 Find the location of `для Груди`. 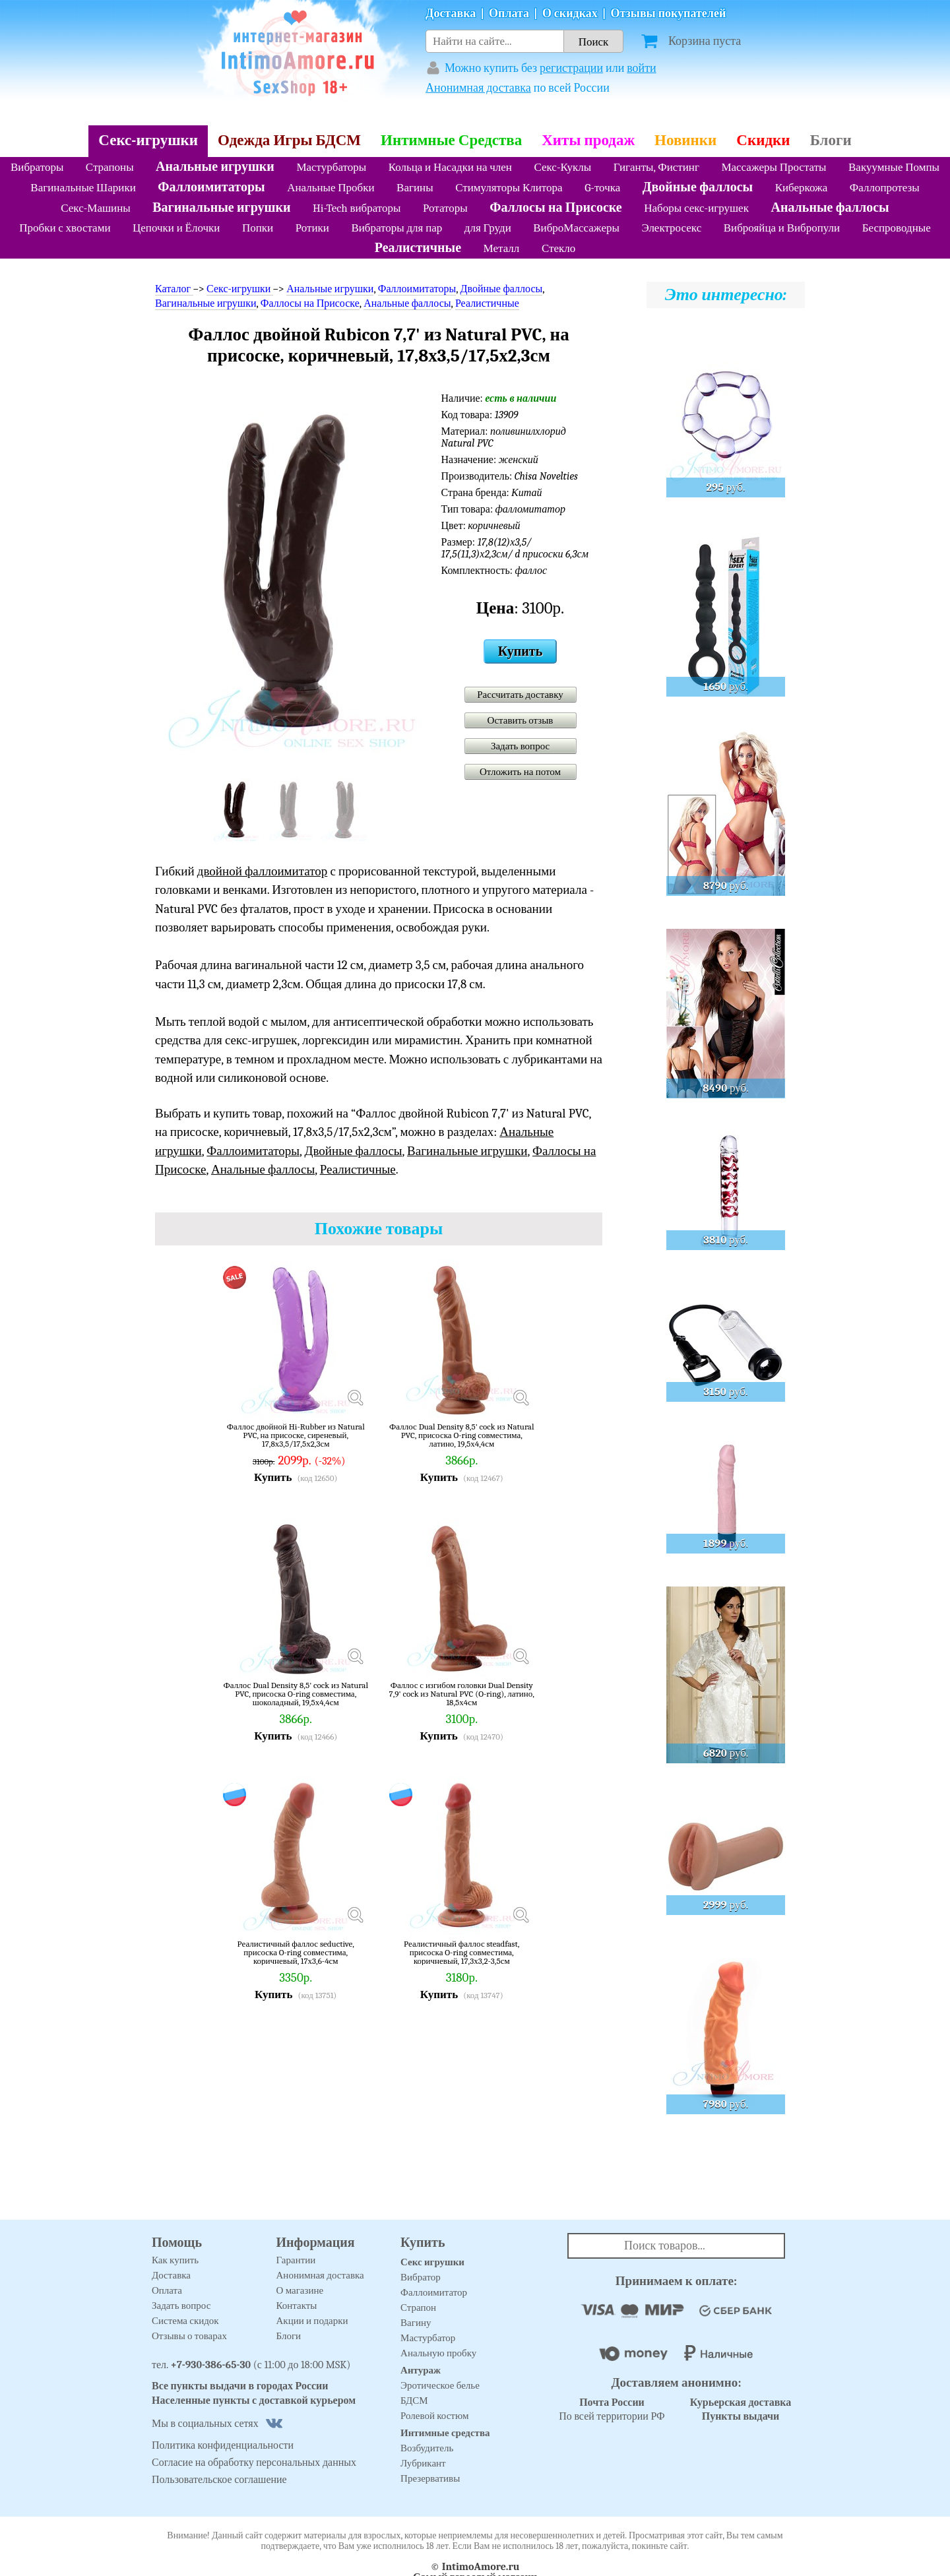

для Груди is located at coordinates (487, 228).